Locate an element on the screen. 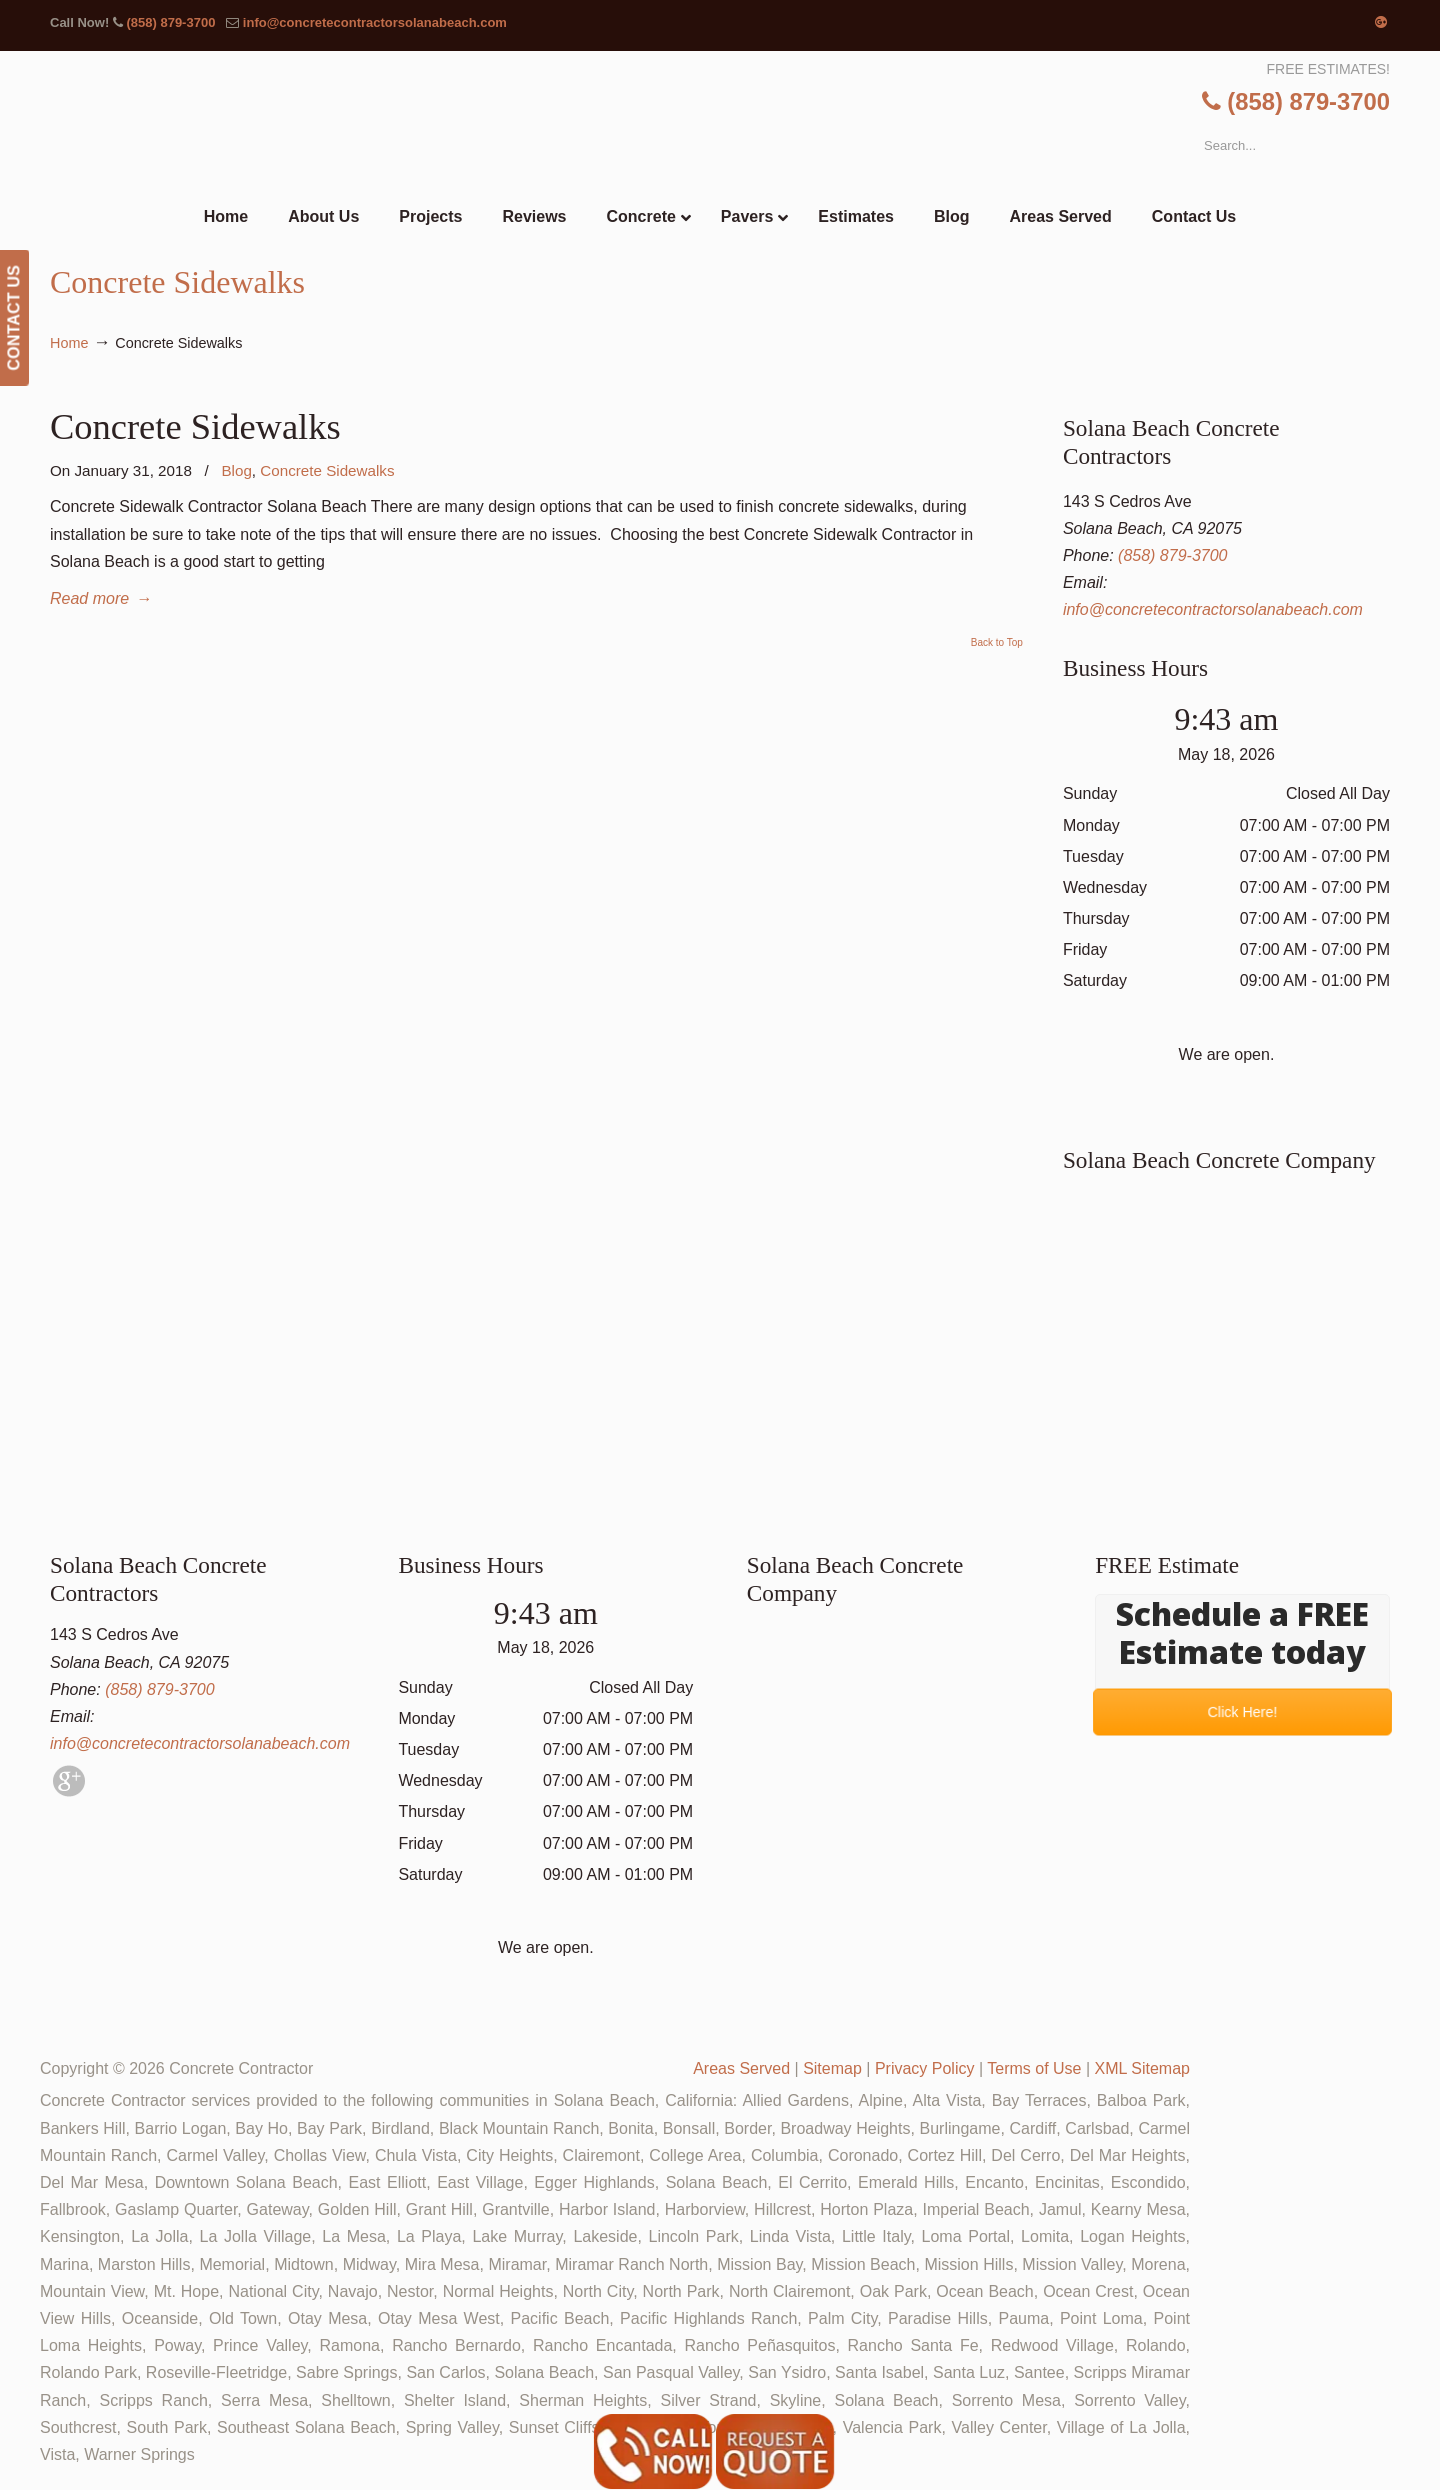 This screenshot has height=2490, width=1440. Terms of Use is located at coordinates (1034, 2068).